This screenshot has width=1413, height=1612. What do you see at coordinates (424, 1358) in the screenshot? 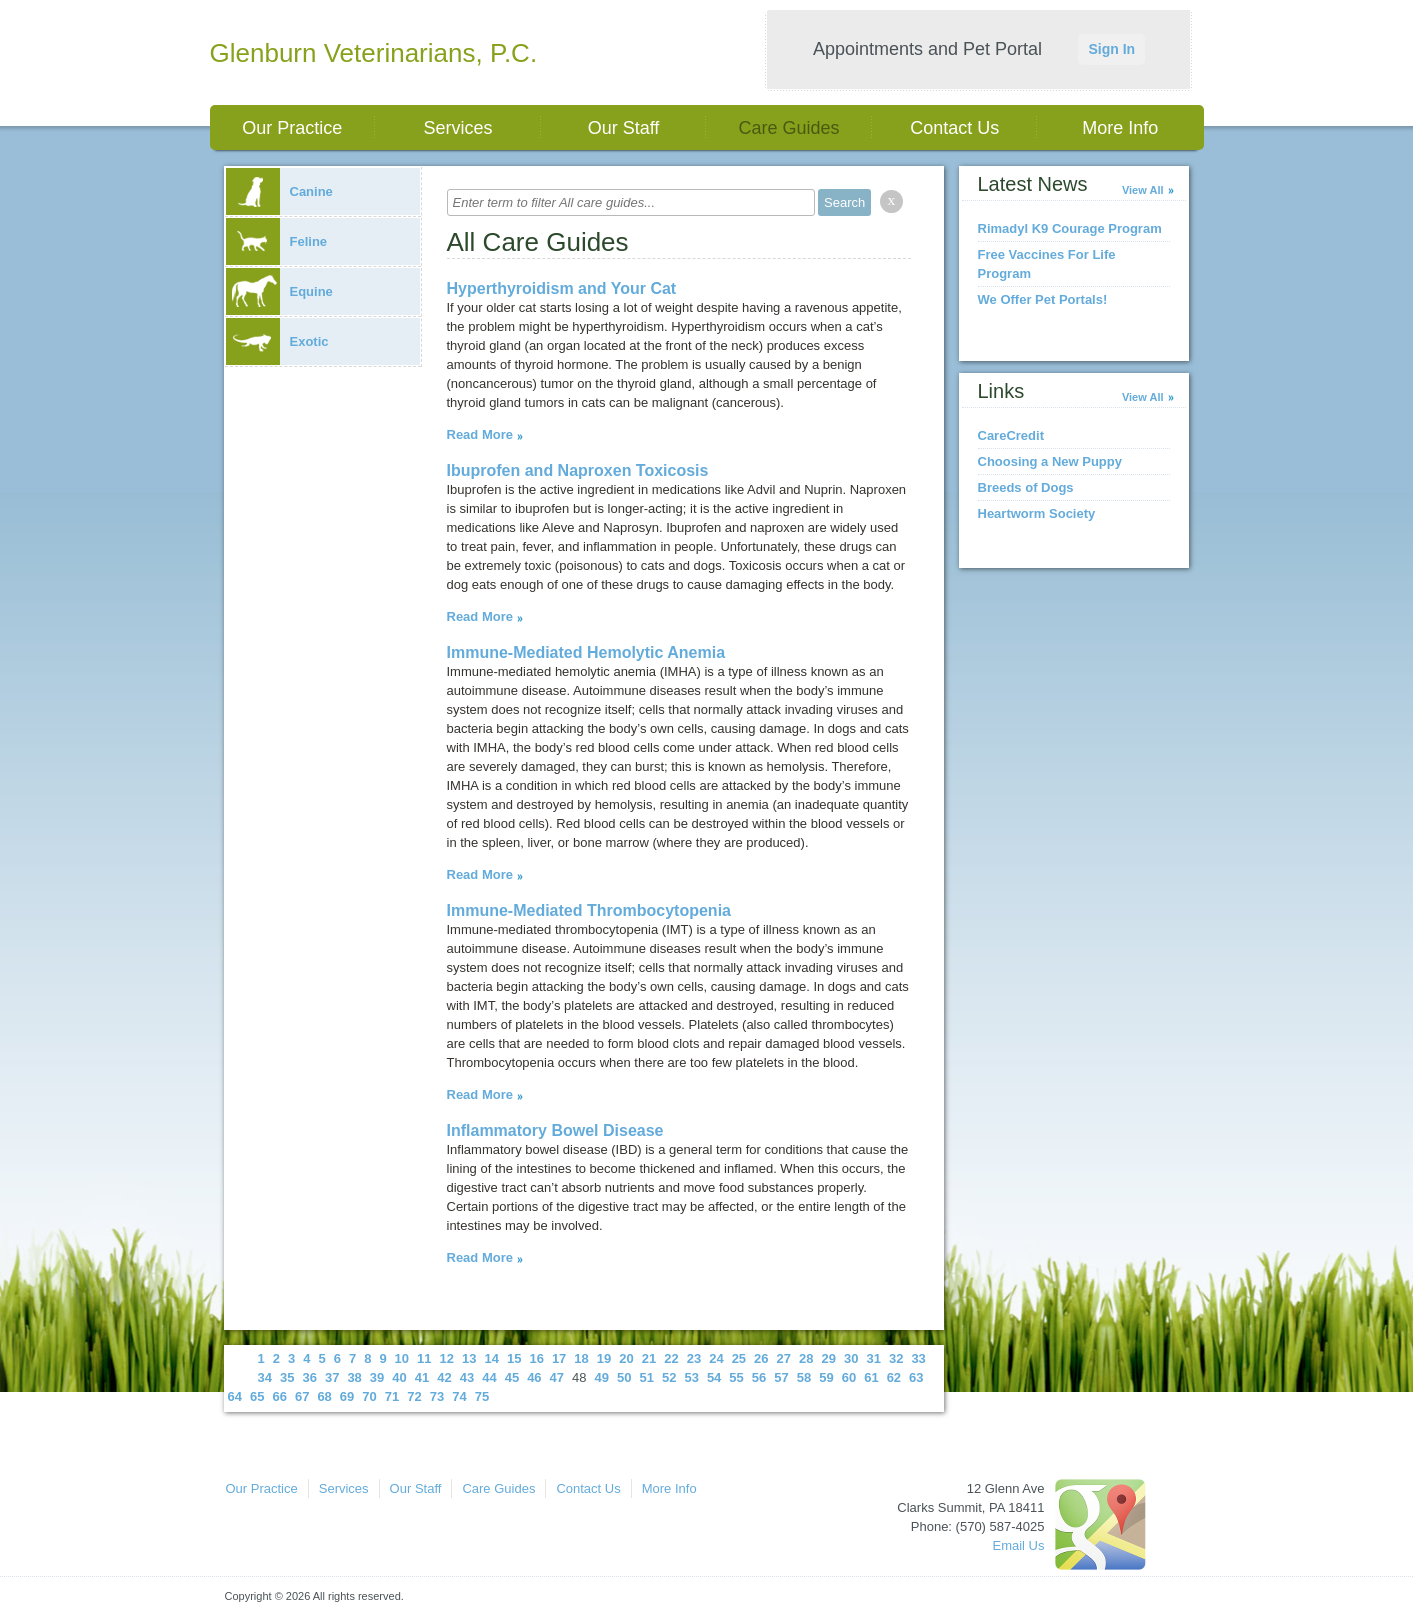
I see `11` at bounding box center [424, 1358].